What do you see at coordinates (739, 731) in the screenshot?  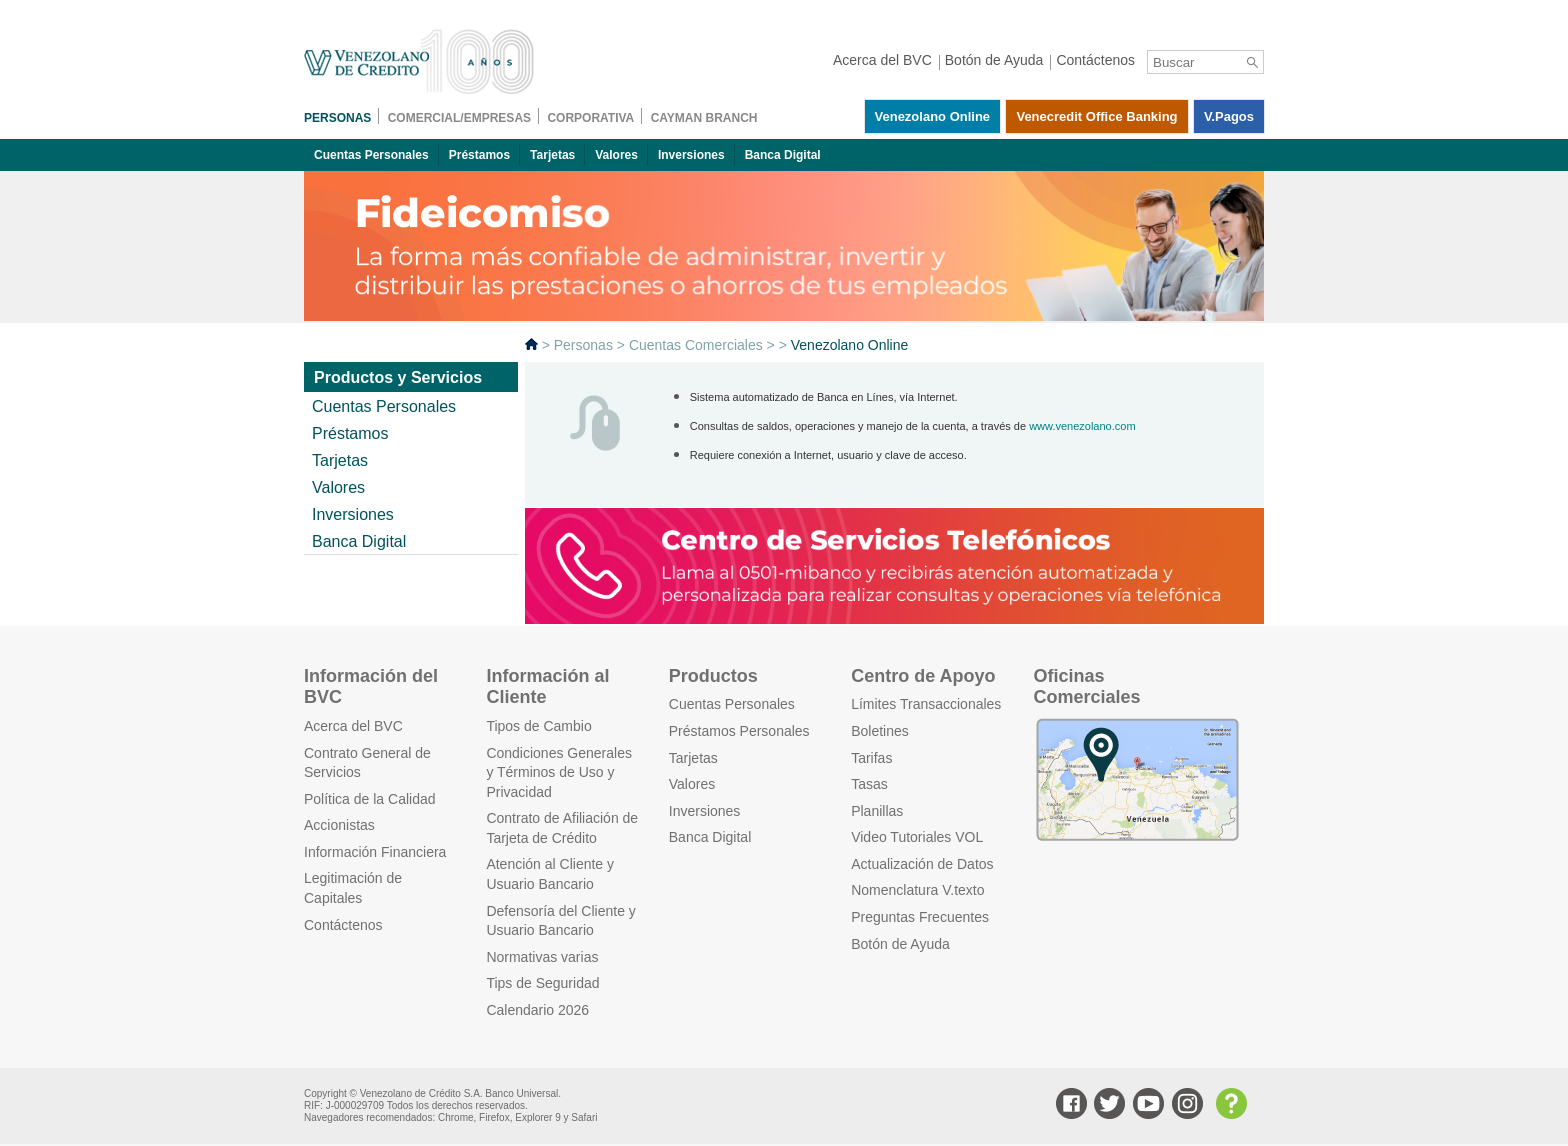 I see `Préstamos Personales` at bounding box center [739, 731].